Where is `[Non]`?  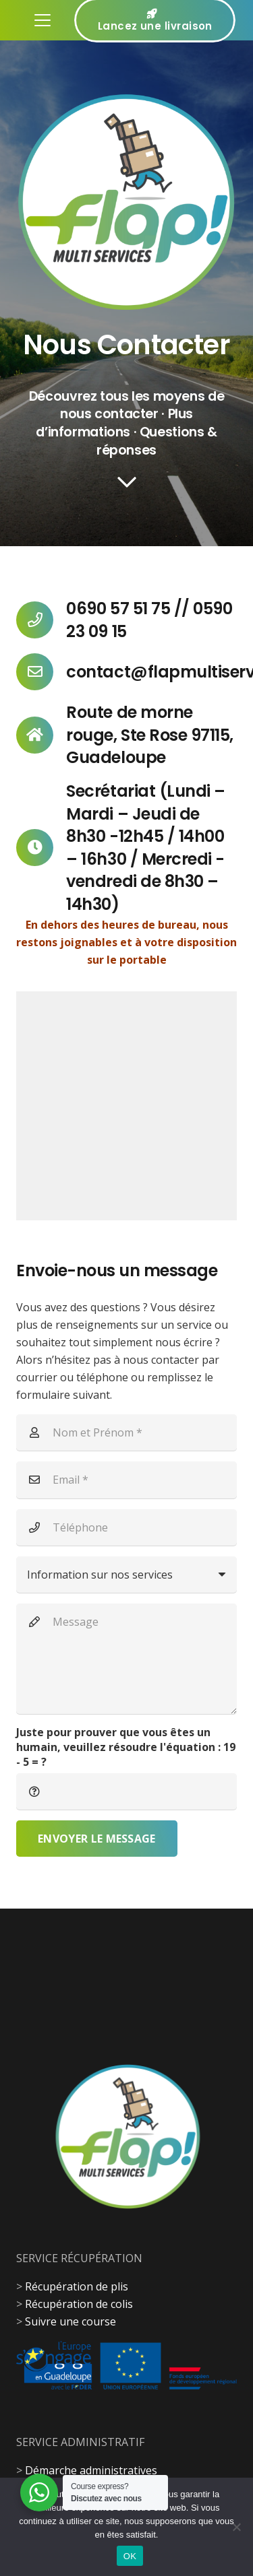 [Non] is located at coordinates (236, 2527).